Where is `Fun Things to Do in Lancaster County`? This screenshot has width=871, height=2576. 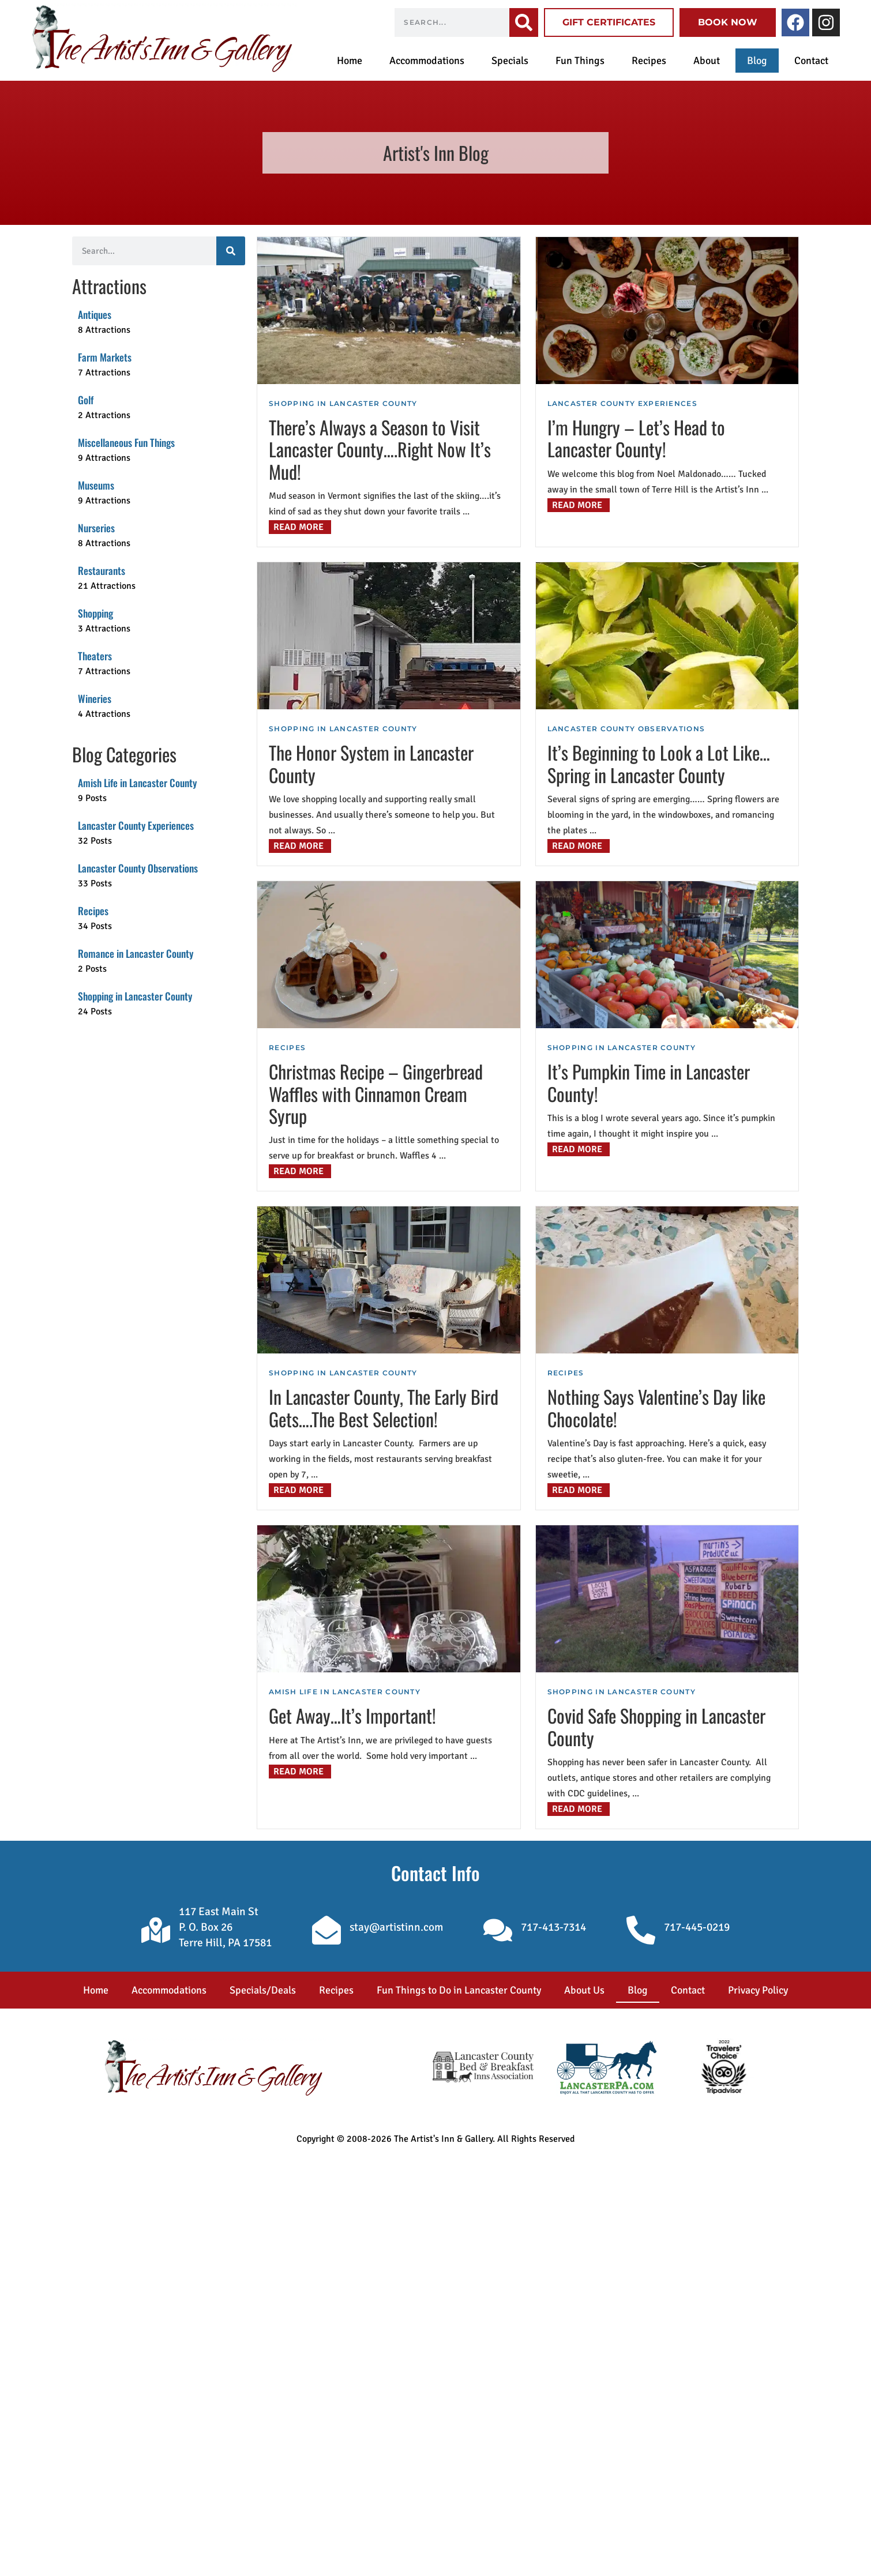
Fun Things to Do in Lancaster County is located at coordinates (459, 1990).